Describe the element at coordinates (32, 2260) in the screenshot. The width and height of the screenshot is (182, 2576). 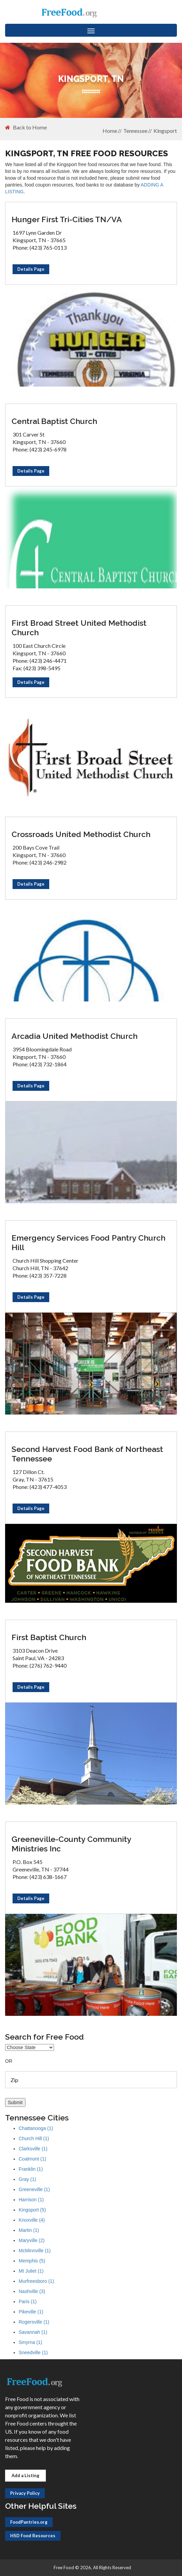
I see `Memphis (5)` at that location.